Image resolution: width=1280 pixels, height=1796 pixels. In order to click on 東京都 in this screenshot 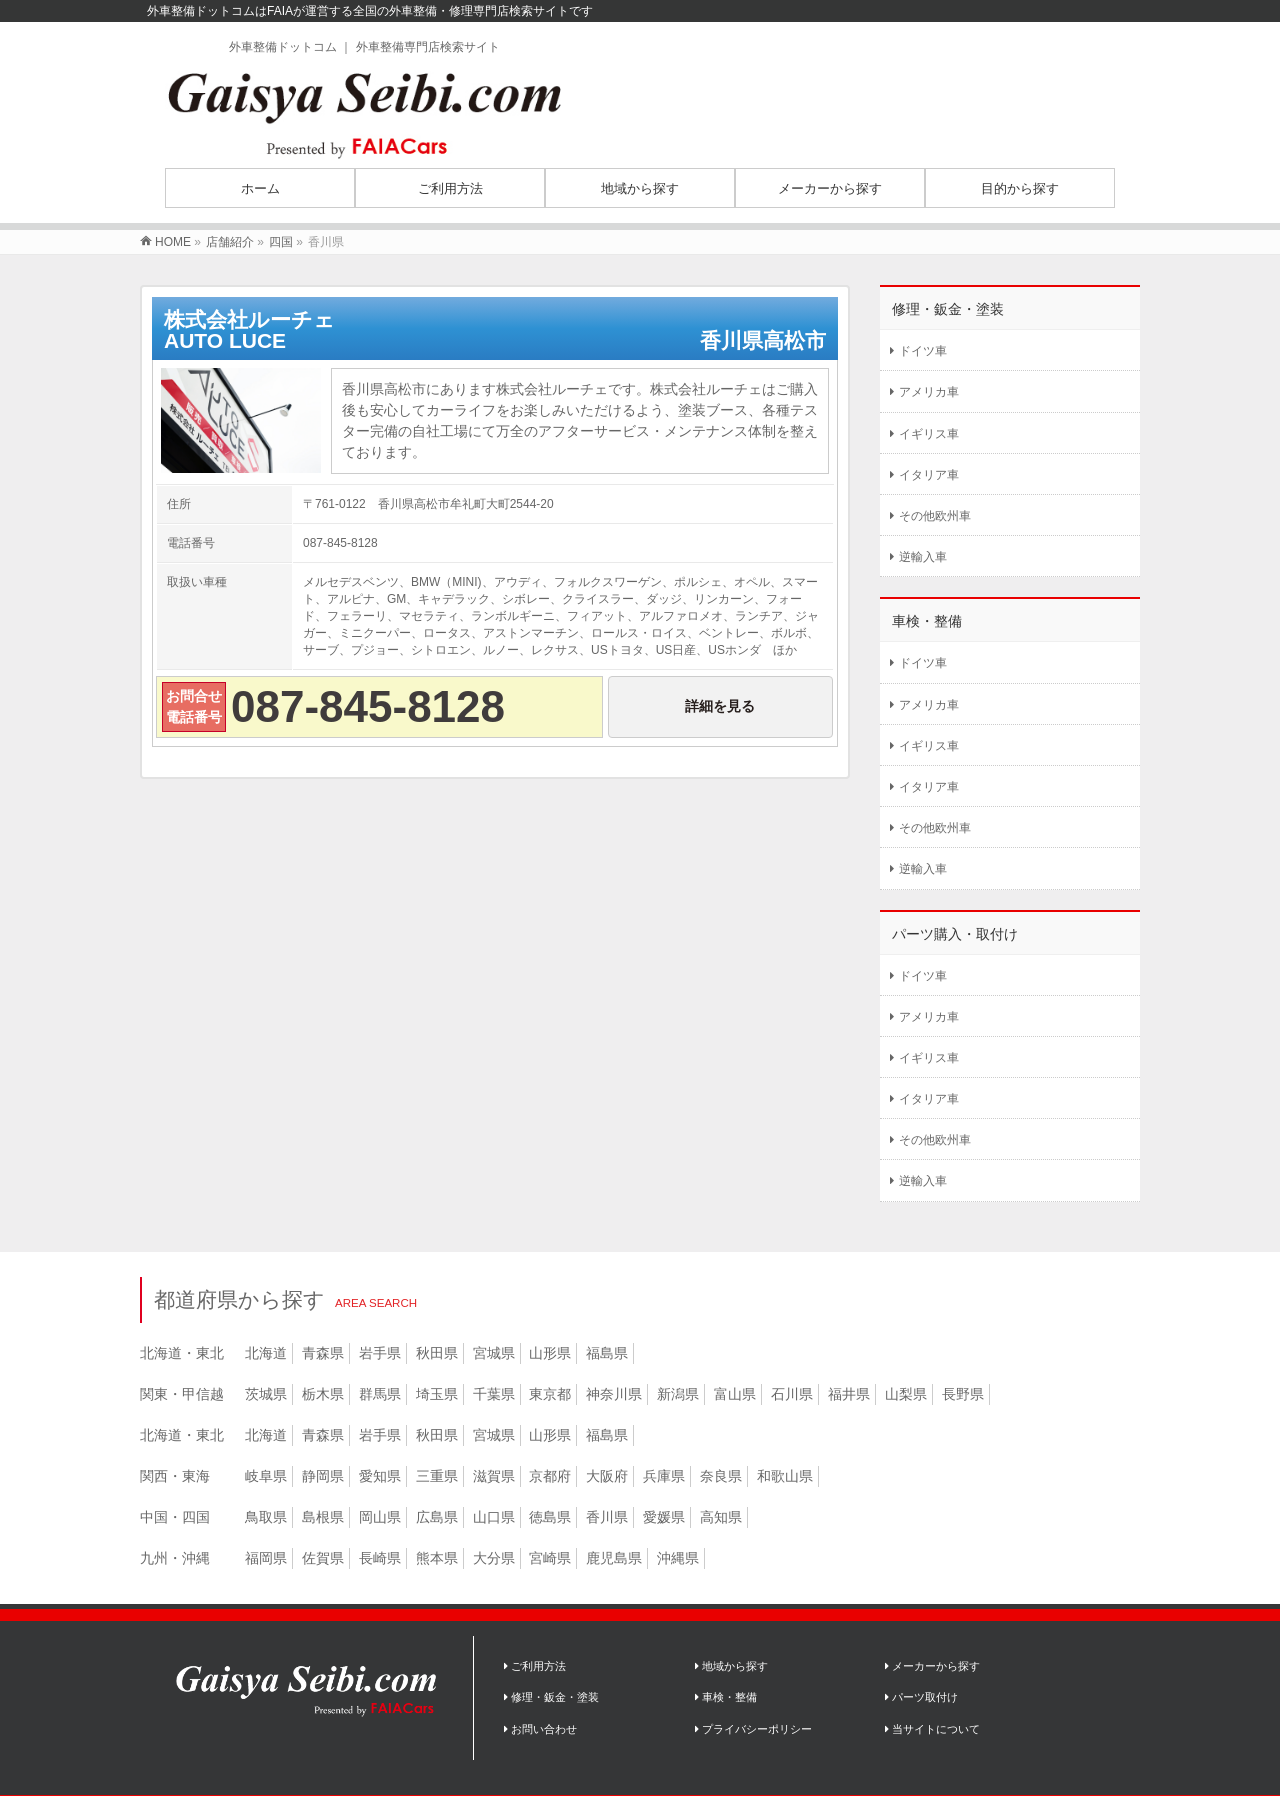, I will do `click(550, 1394)`.